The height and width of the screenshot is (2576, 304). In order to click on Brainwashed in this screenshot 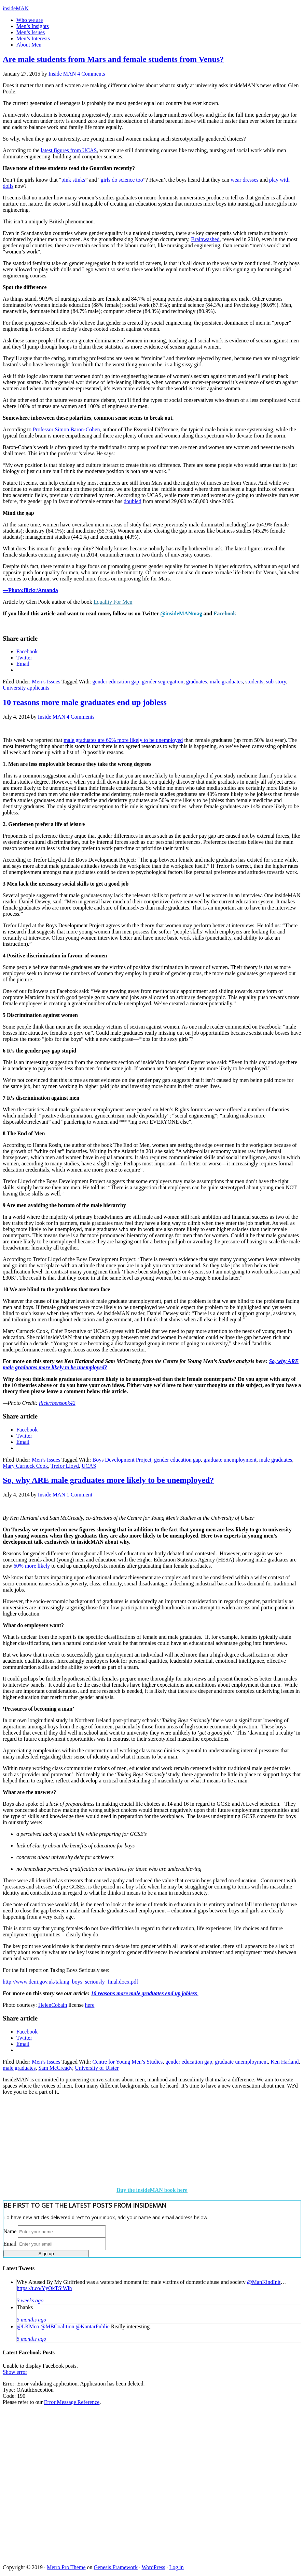, I will do `click(205, 239)`.